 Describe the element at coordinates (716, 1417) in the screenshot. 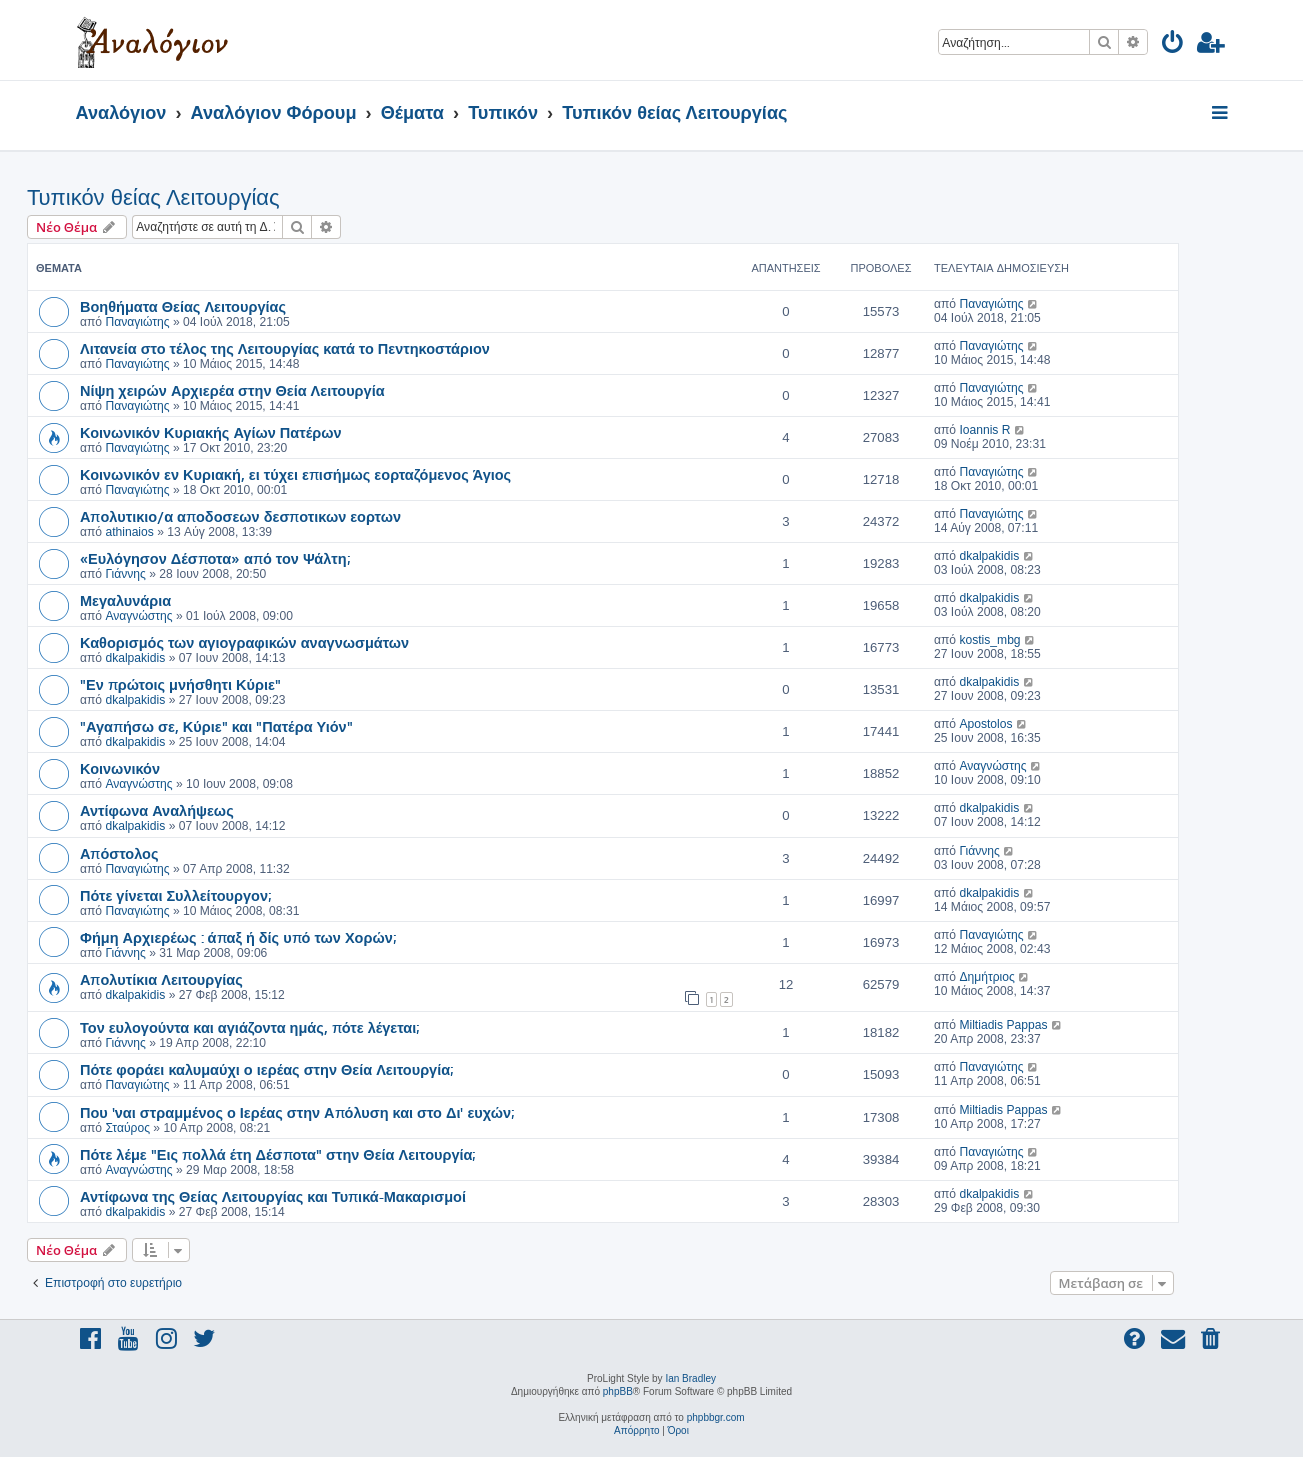

I see `phpbbgr.com` at that location.